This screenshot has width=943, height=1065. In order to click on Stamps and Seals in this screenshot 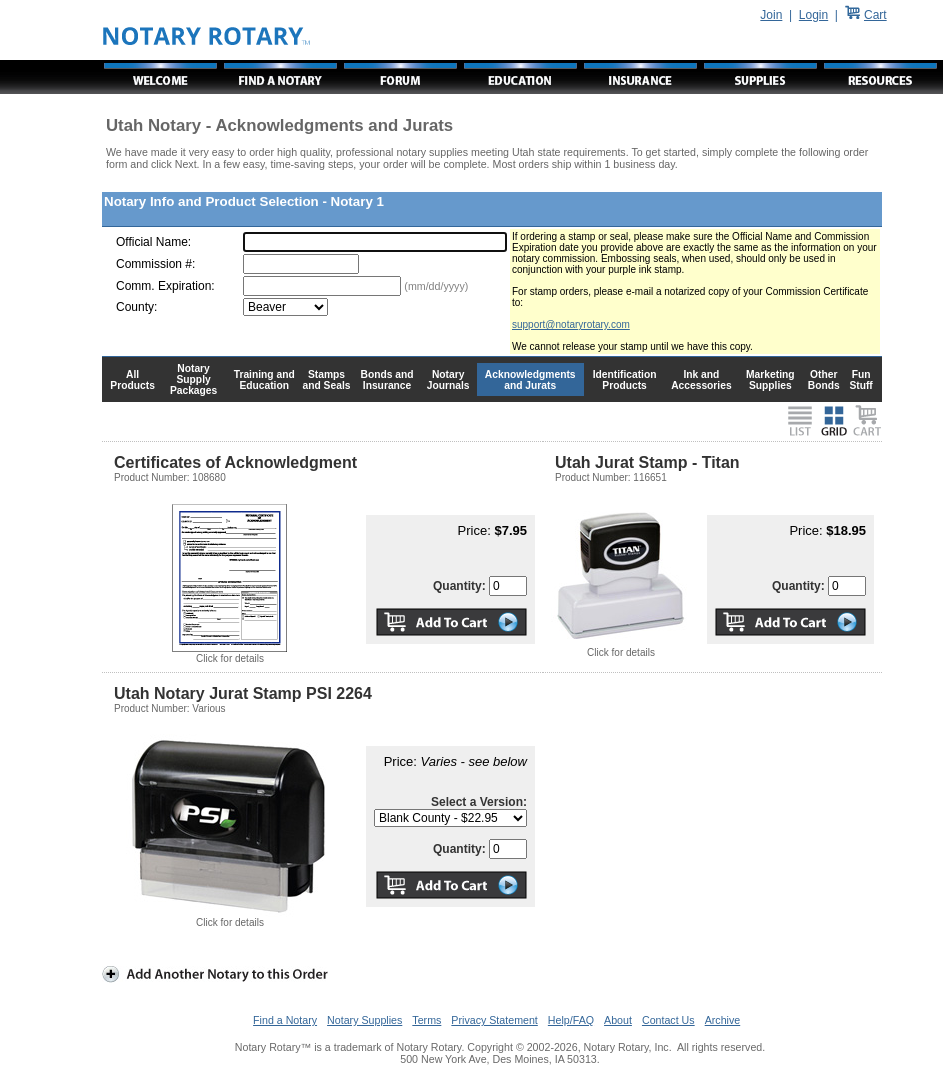, I will do `click(327, 380)`.